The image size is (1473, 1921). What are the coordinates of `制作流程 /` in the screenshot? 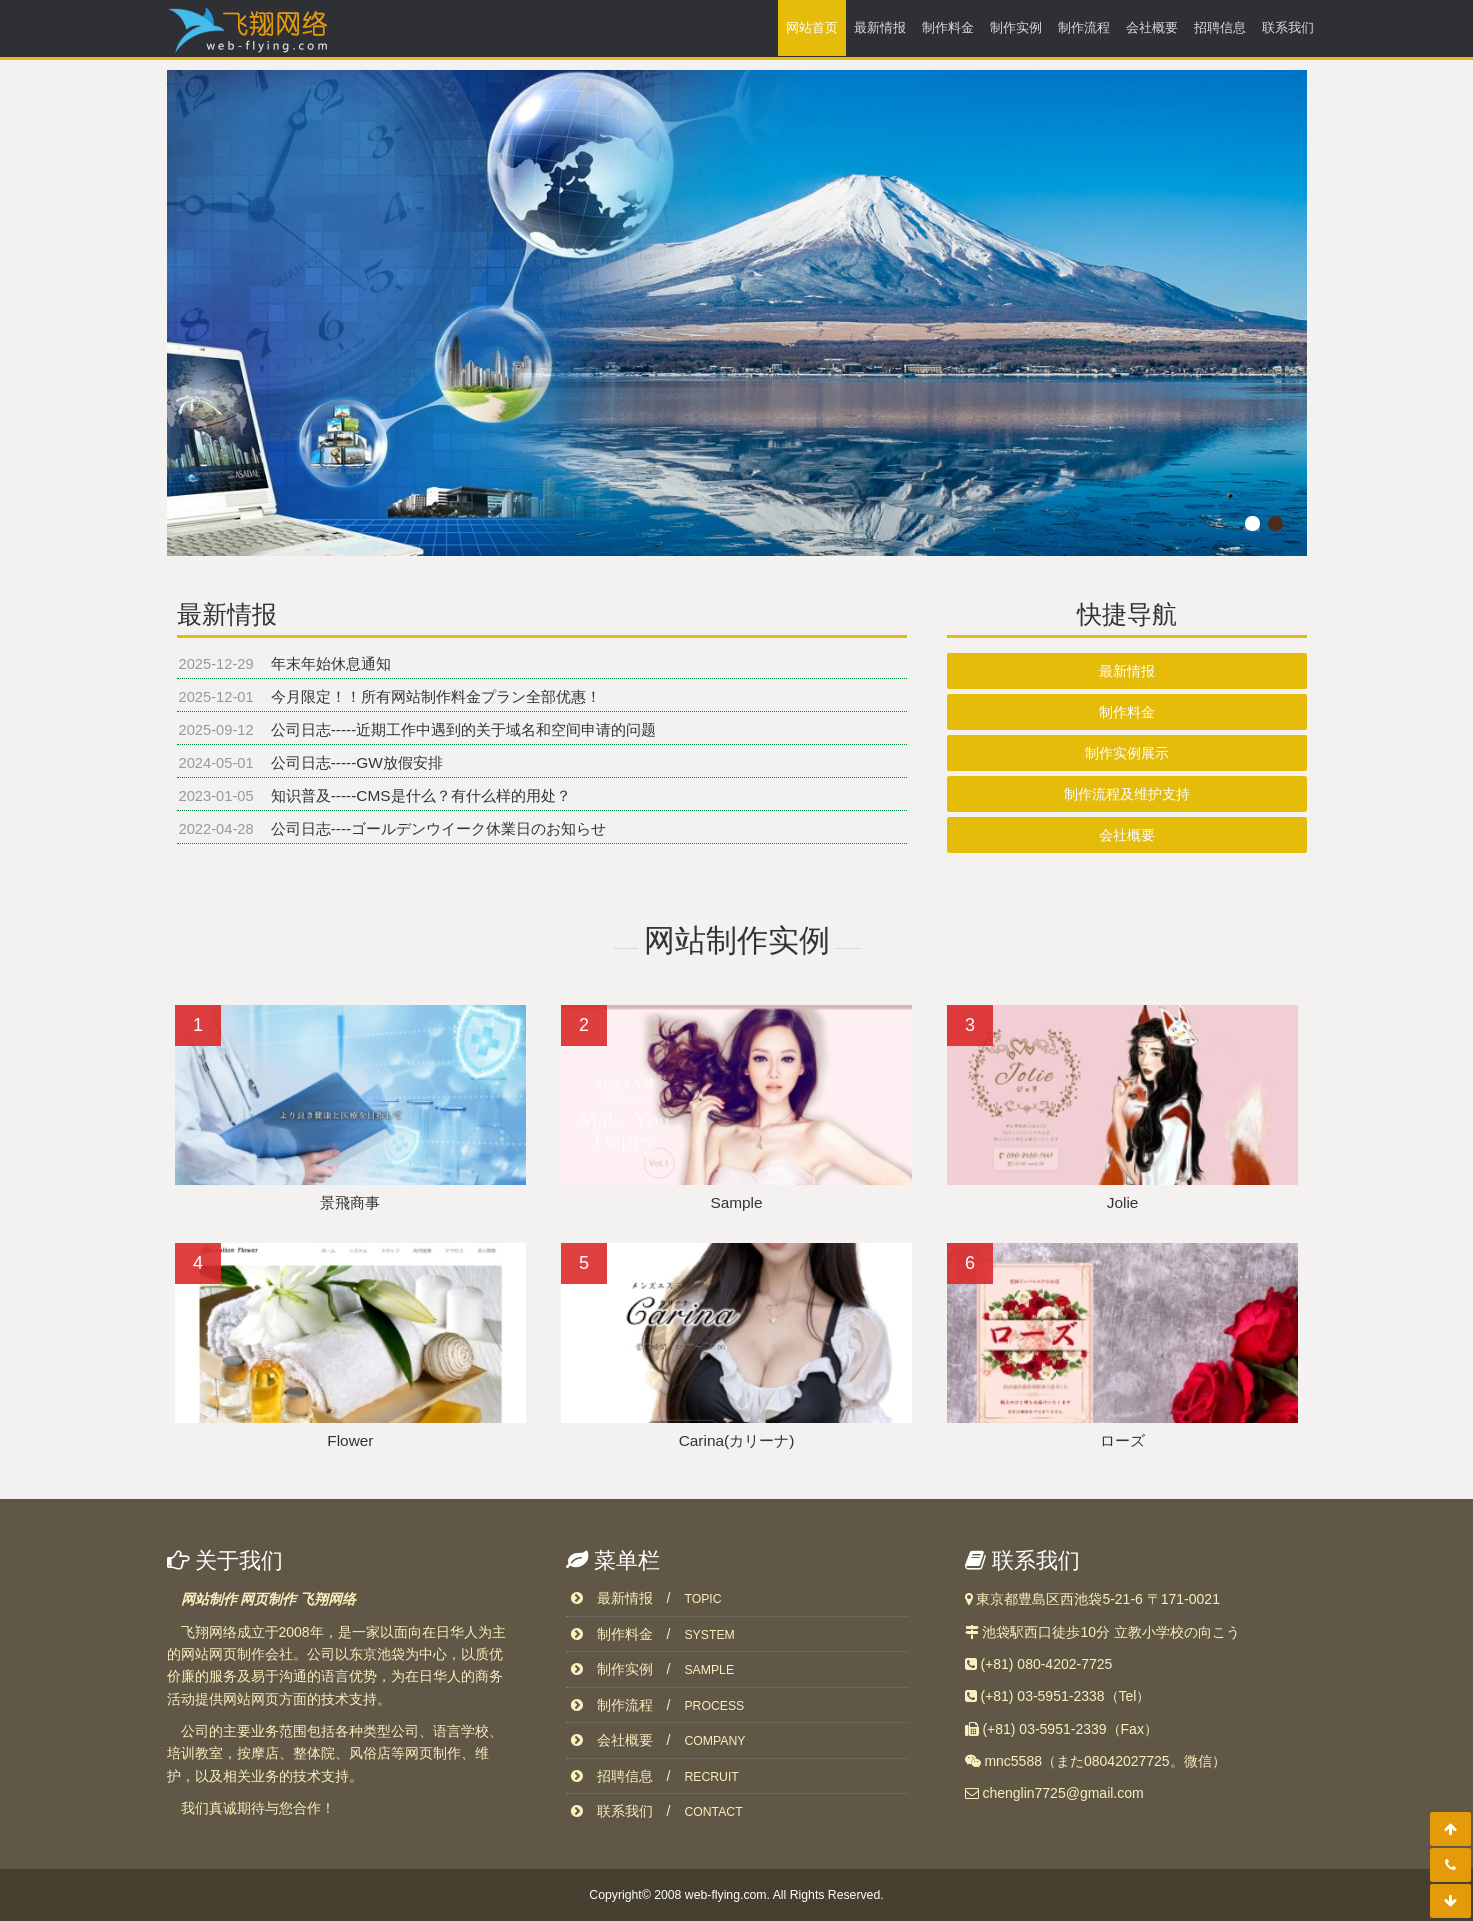 It's located at (658, 1705).